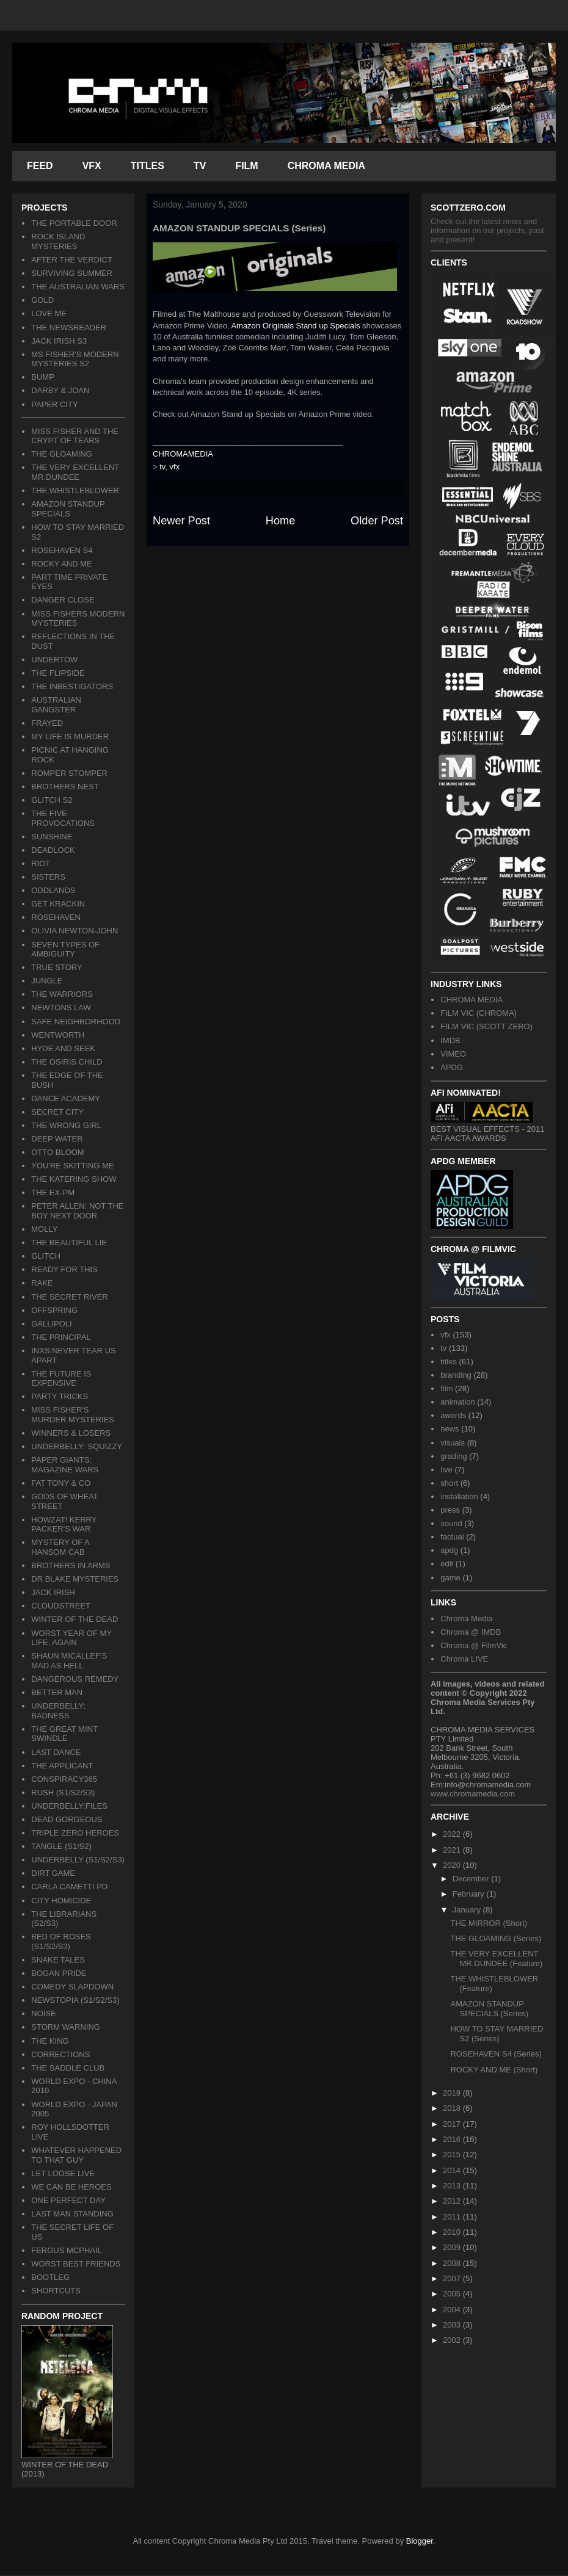  I want to click on NEWTONS LAW, so click(61, 1007).